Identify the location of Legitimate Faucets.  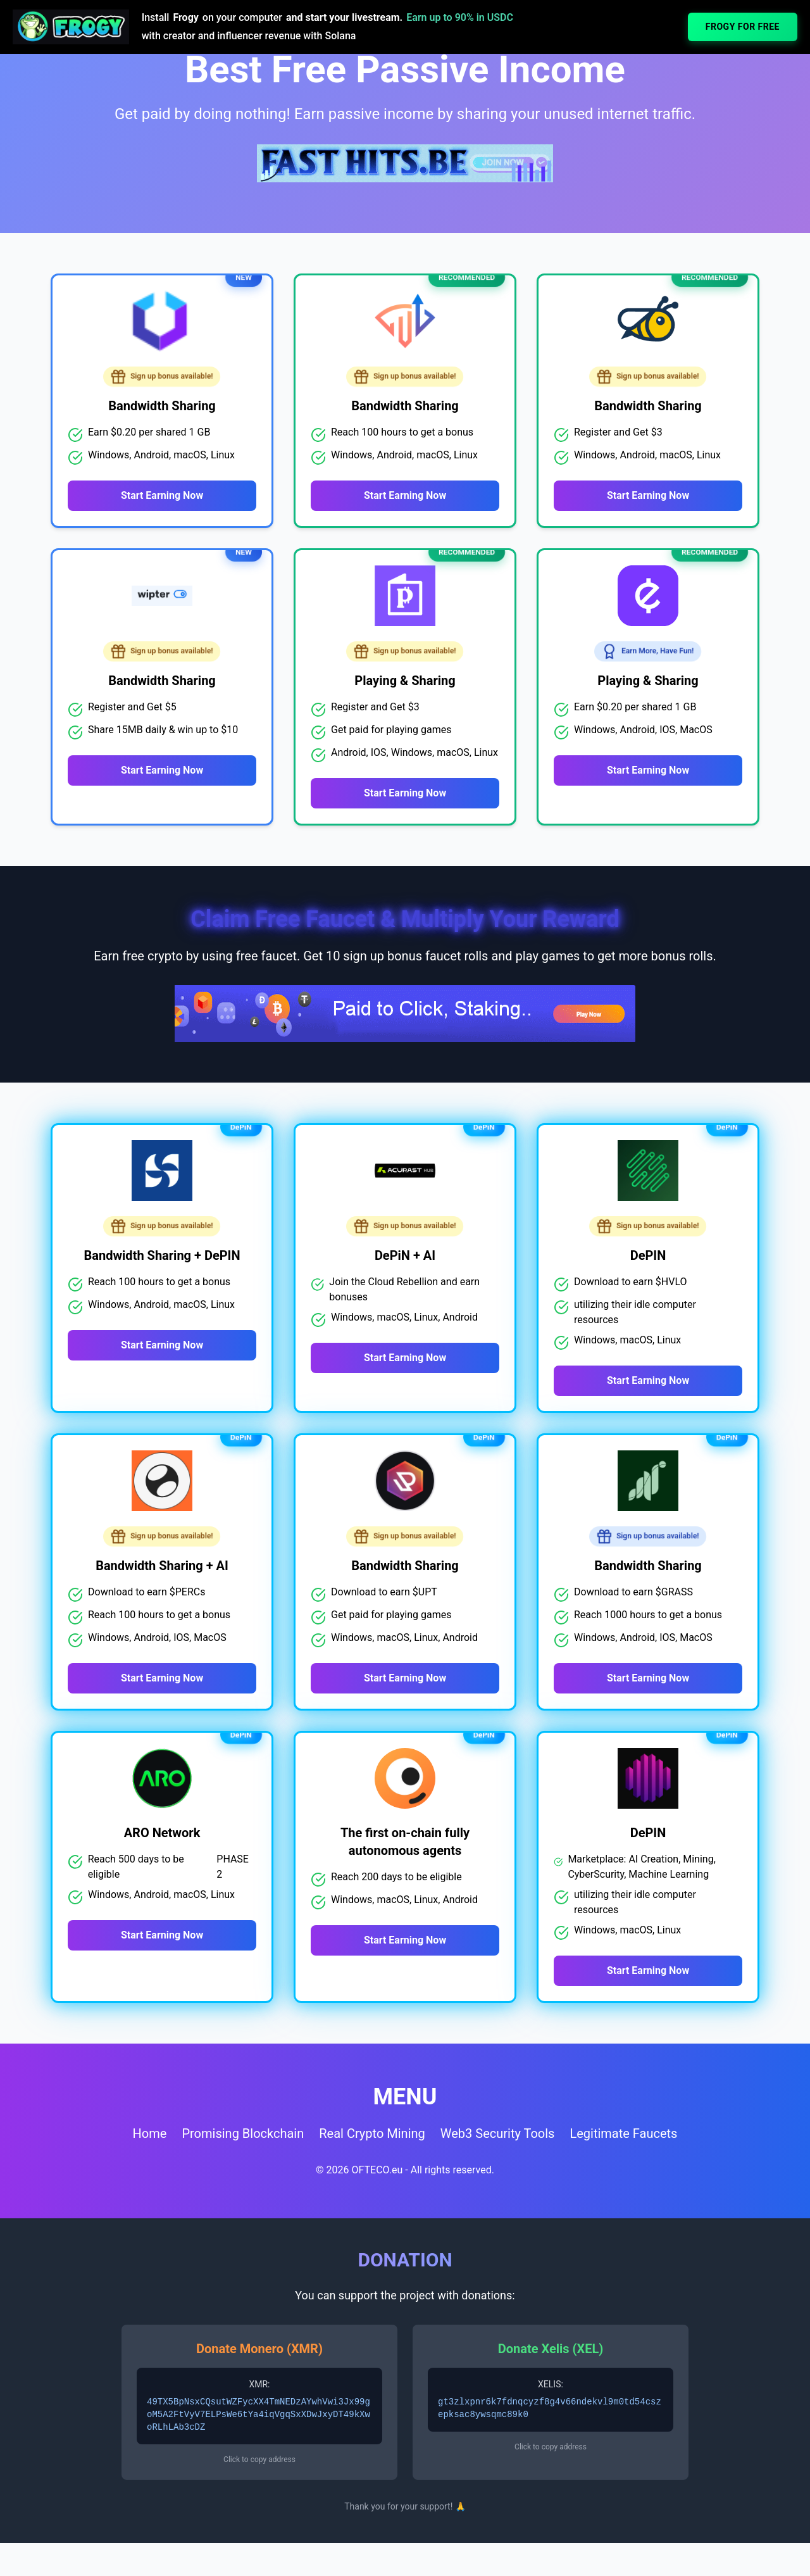
(623, 2180).